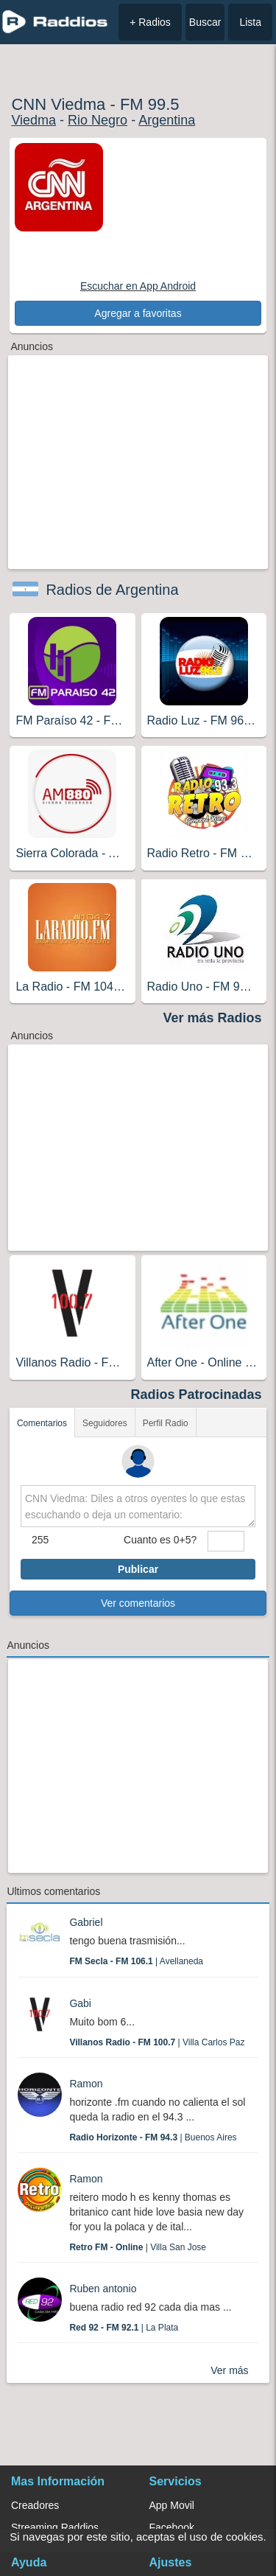 The width and height of the screenshot is (276, 2576). What do you see at coordinates (226, 1541) in the screenshot?
I see `[sumaUser]` at bounding box center [226, 1541].